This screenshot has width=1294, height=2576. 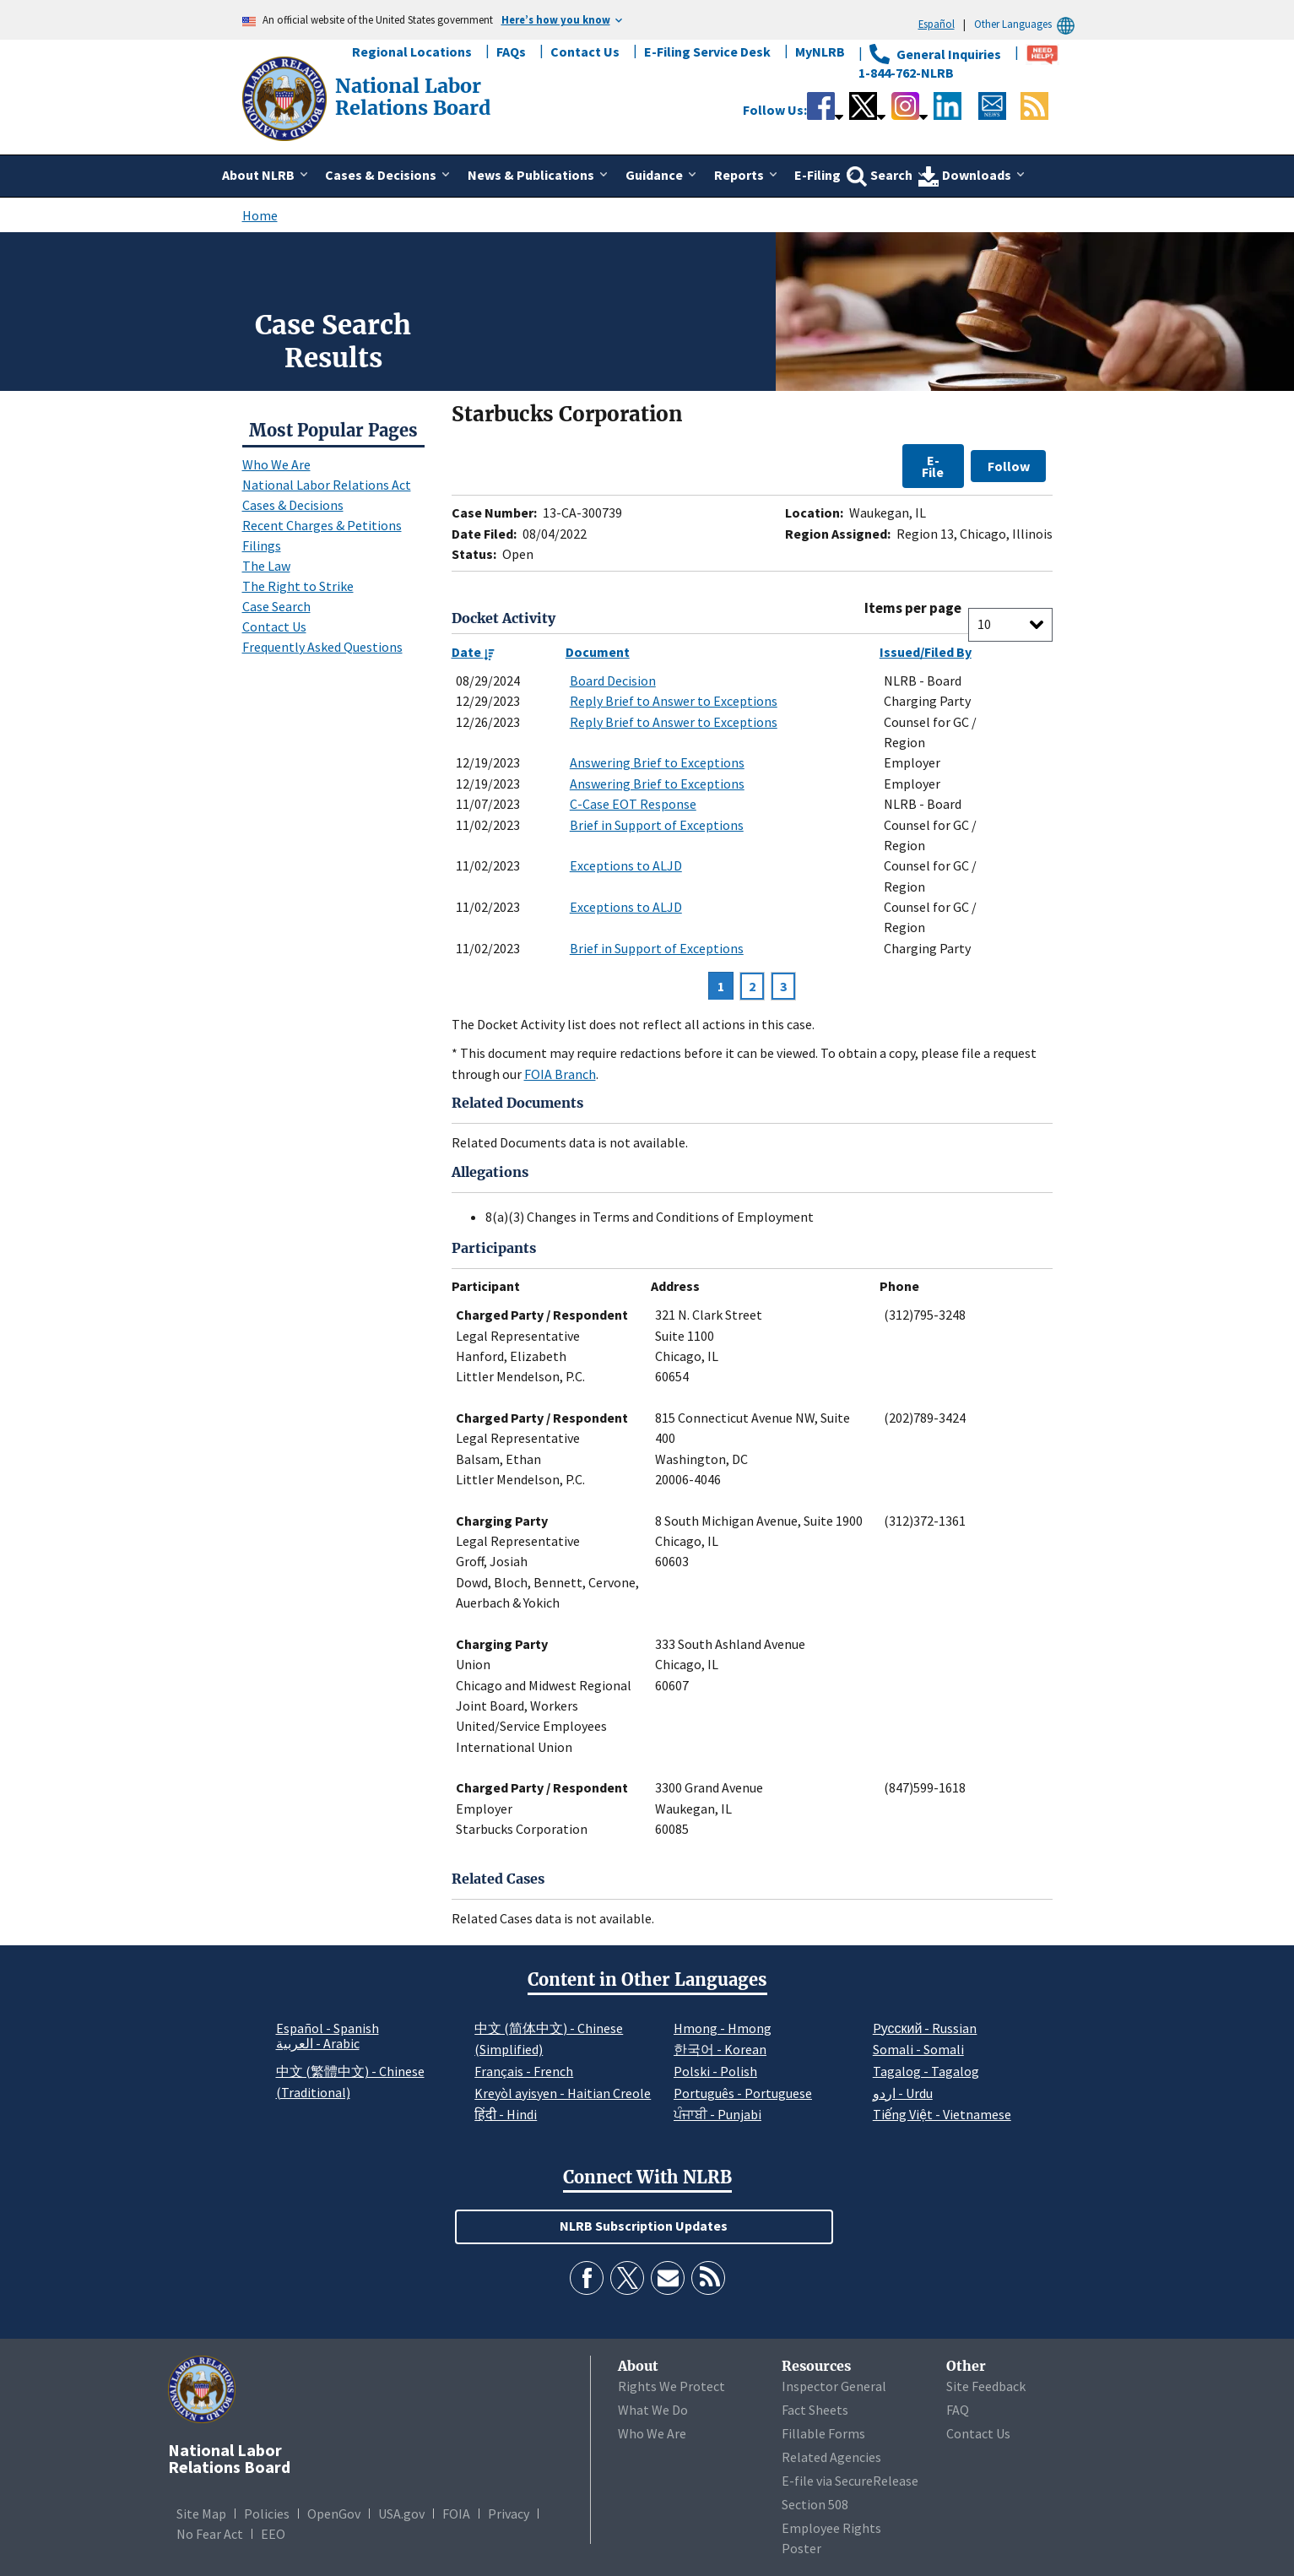 What do you see at coordinates (286, 97) in the screenshot?
I see `[National Labor Relations Board]` at bounding box center [286, 97].